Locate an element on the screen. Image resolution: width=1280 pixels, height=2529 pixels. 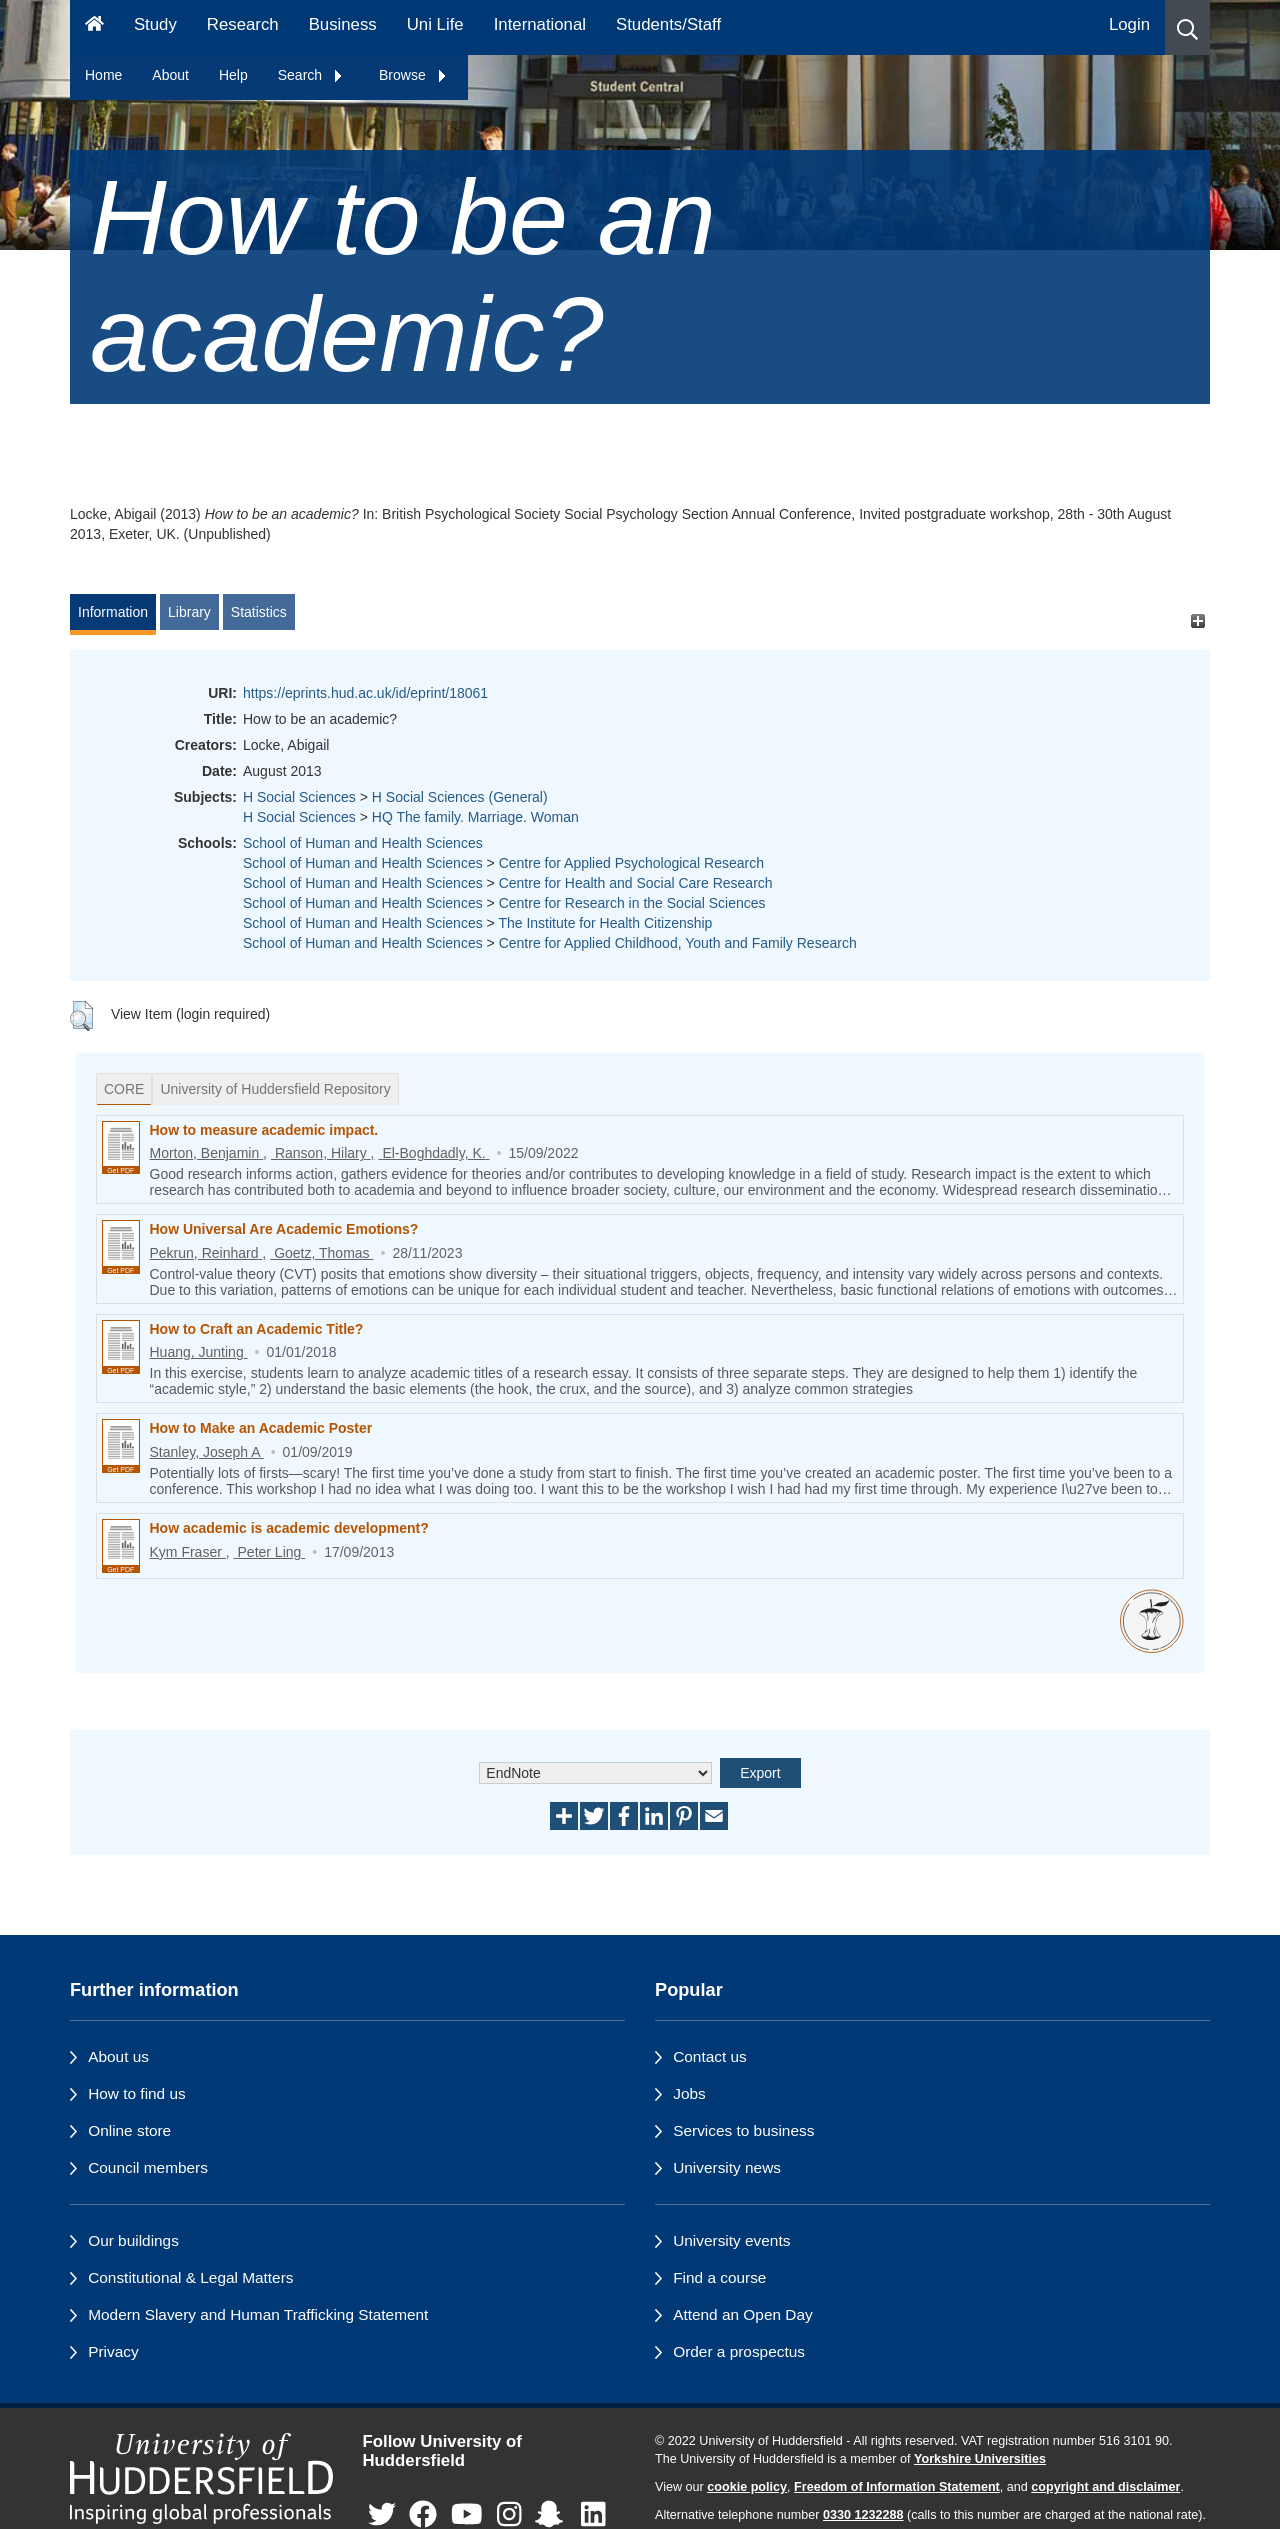
0330 1232288 is located at coordinates (863, 2515).